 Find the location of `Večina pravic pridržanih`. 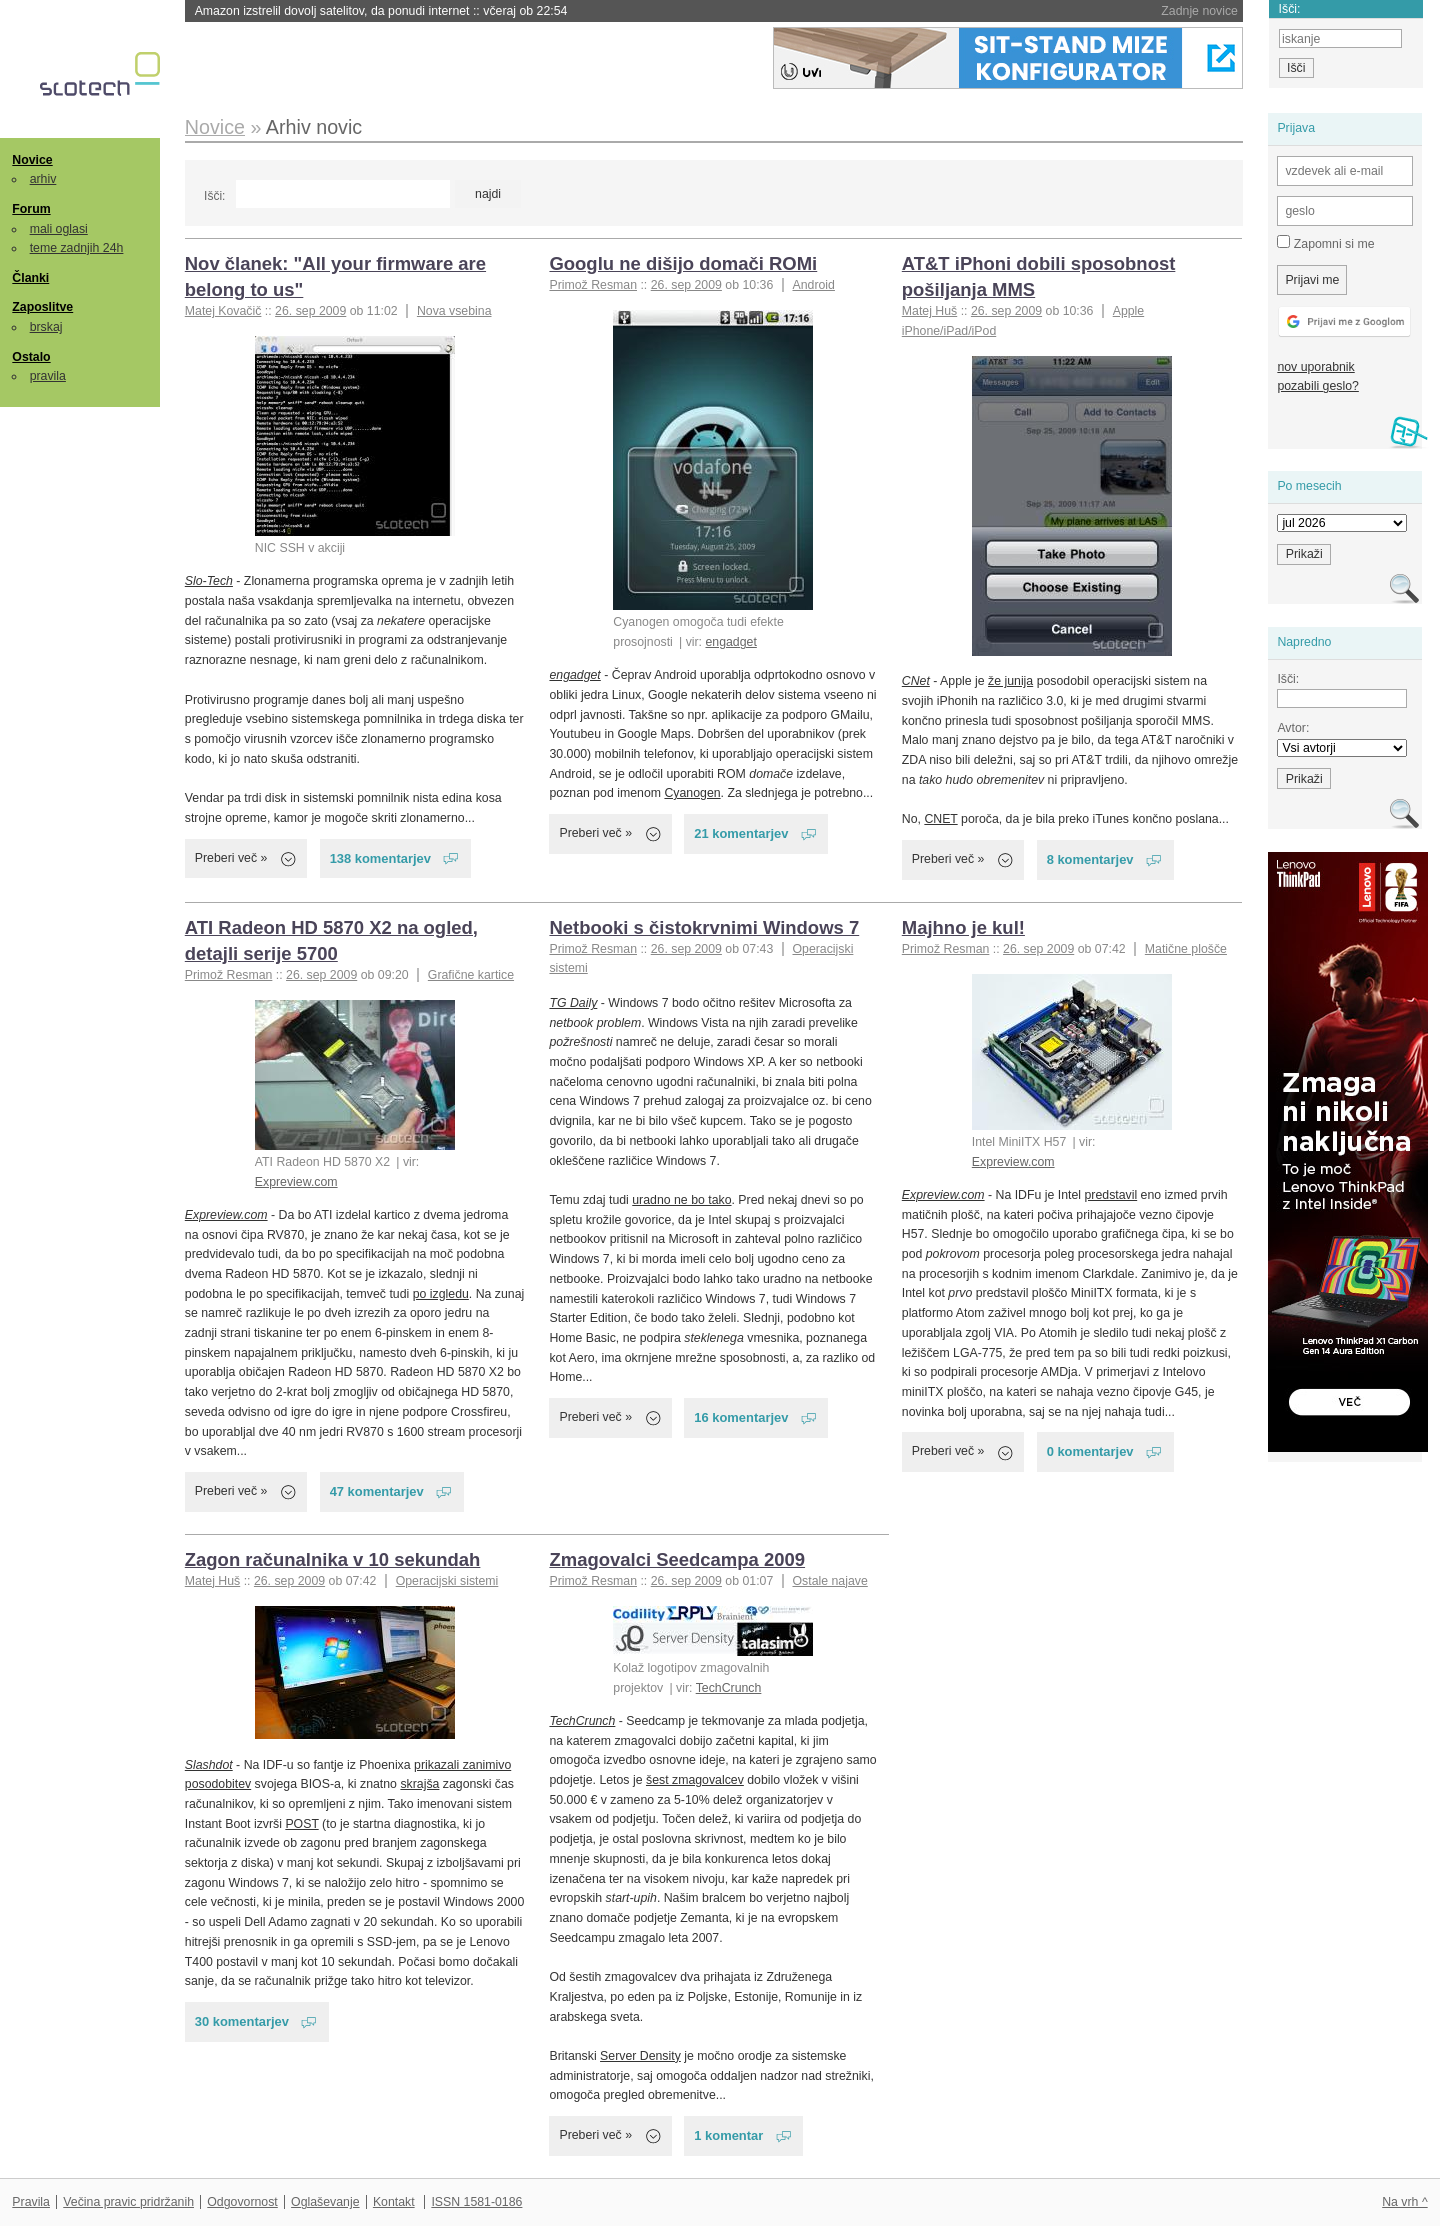

Večina pravic pridržanih is located at coordinates (128, 2202).